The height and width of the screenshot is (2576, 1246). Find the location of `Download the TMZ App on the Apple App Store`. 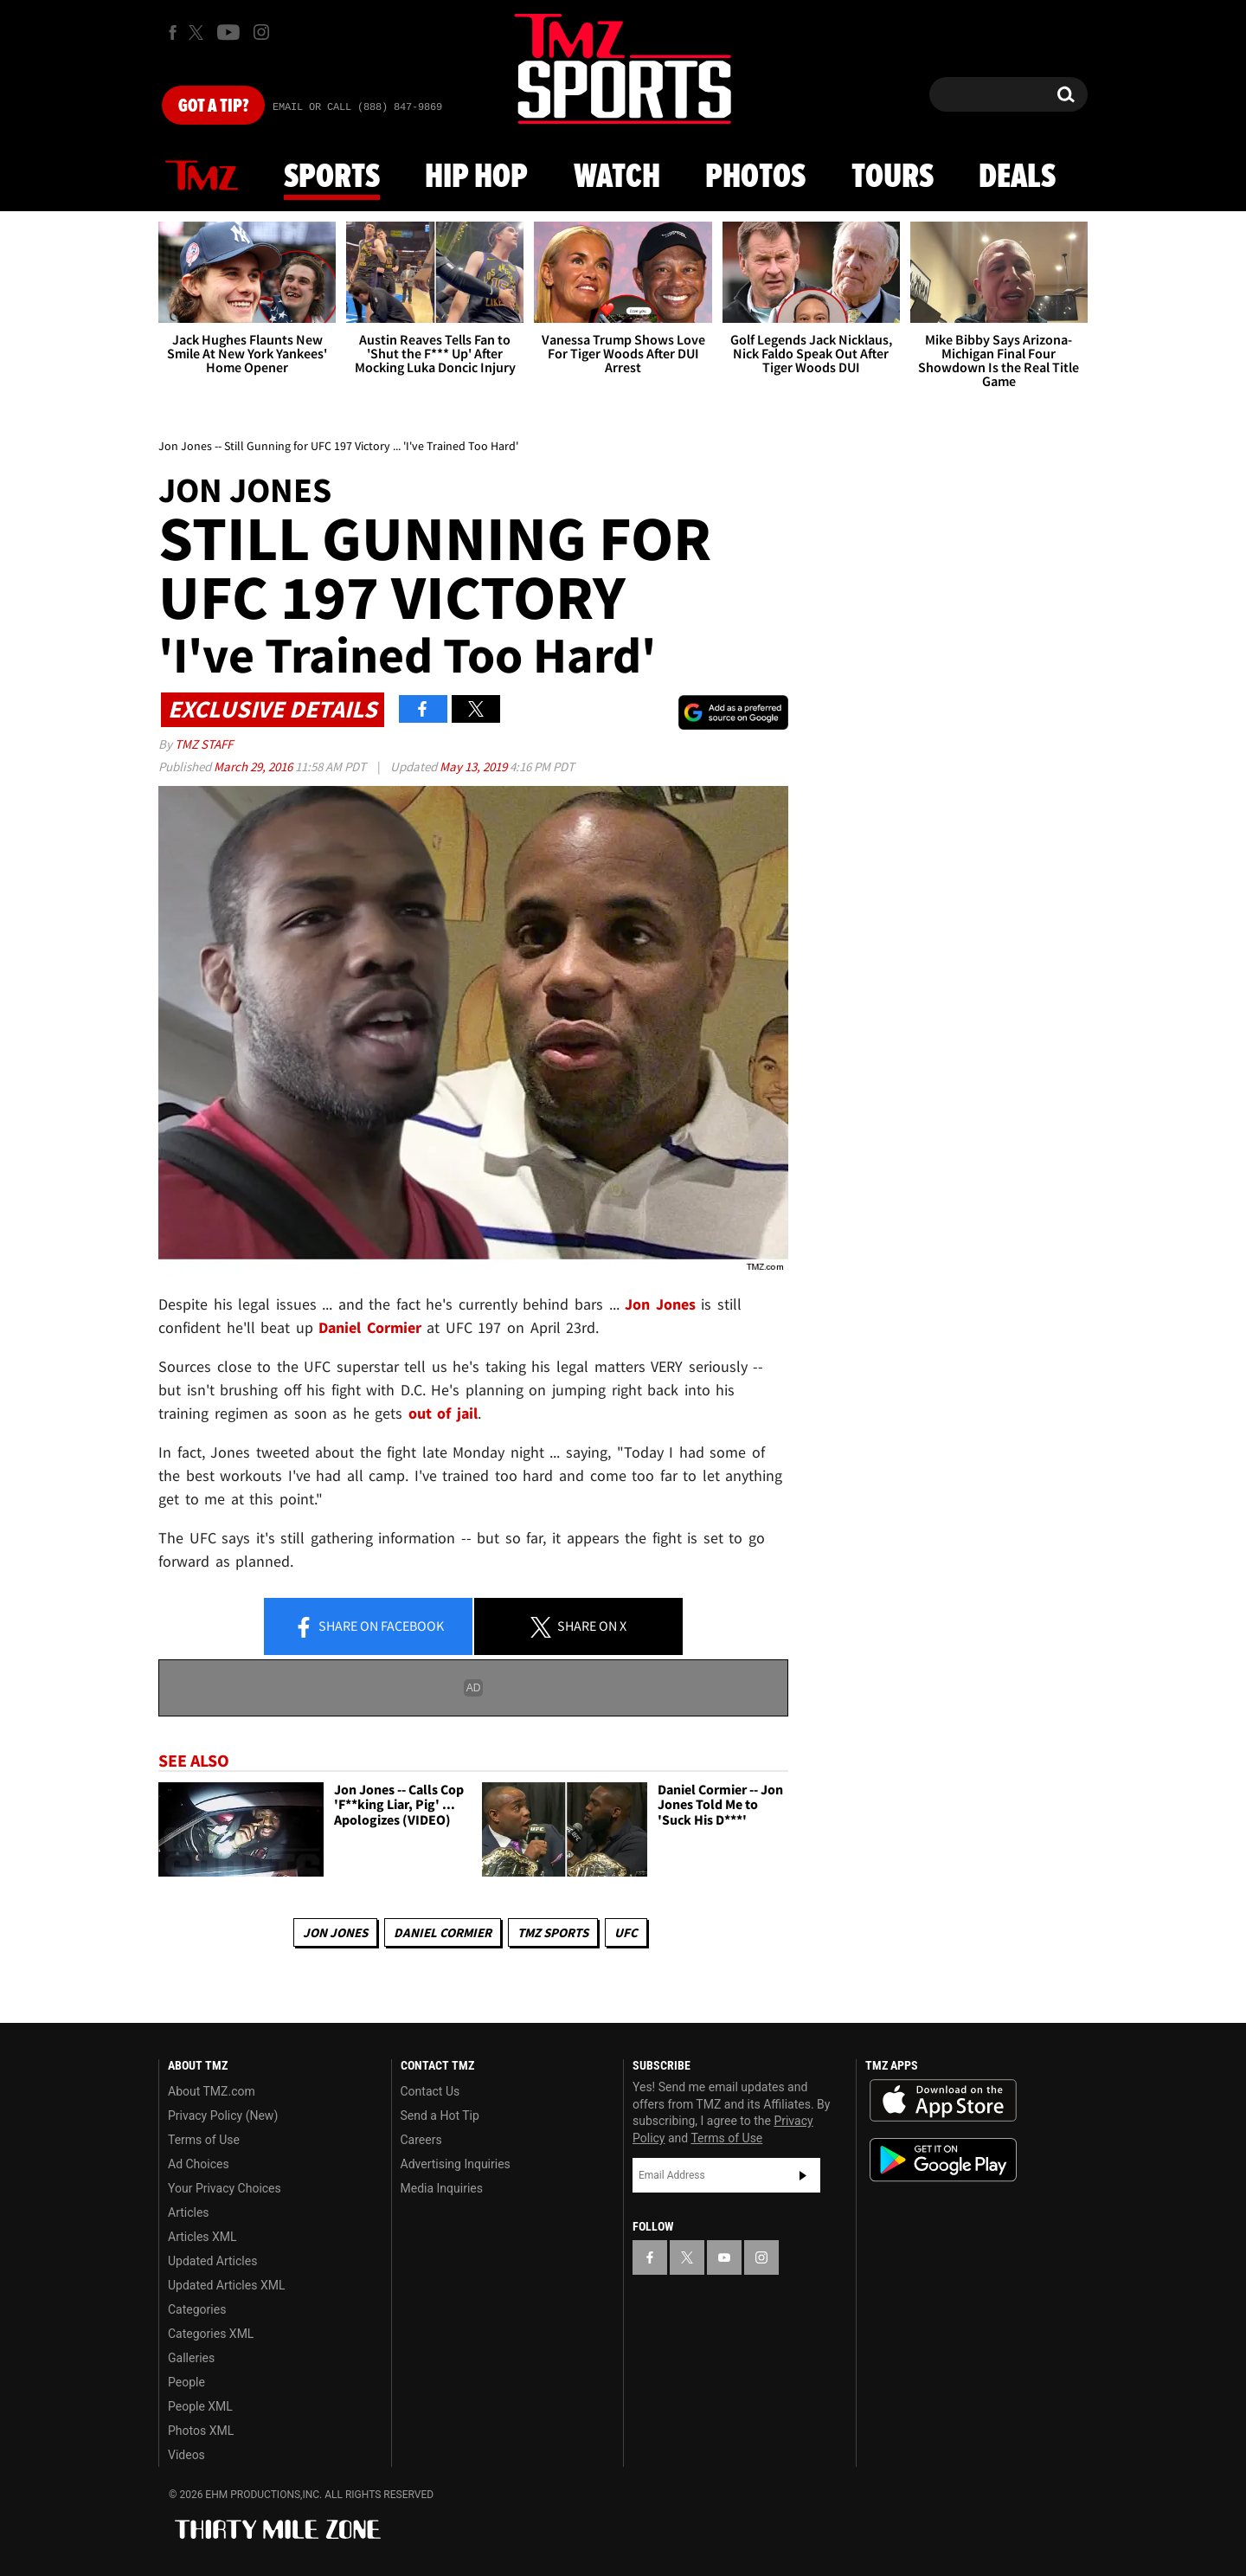

Download the TMZ App on the Apple App Store is located at coordinates (943, 2100).